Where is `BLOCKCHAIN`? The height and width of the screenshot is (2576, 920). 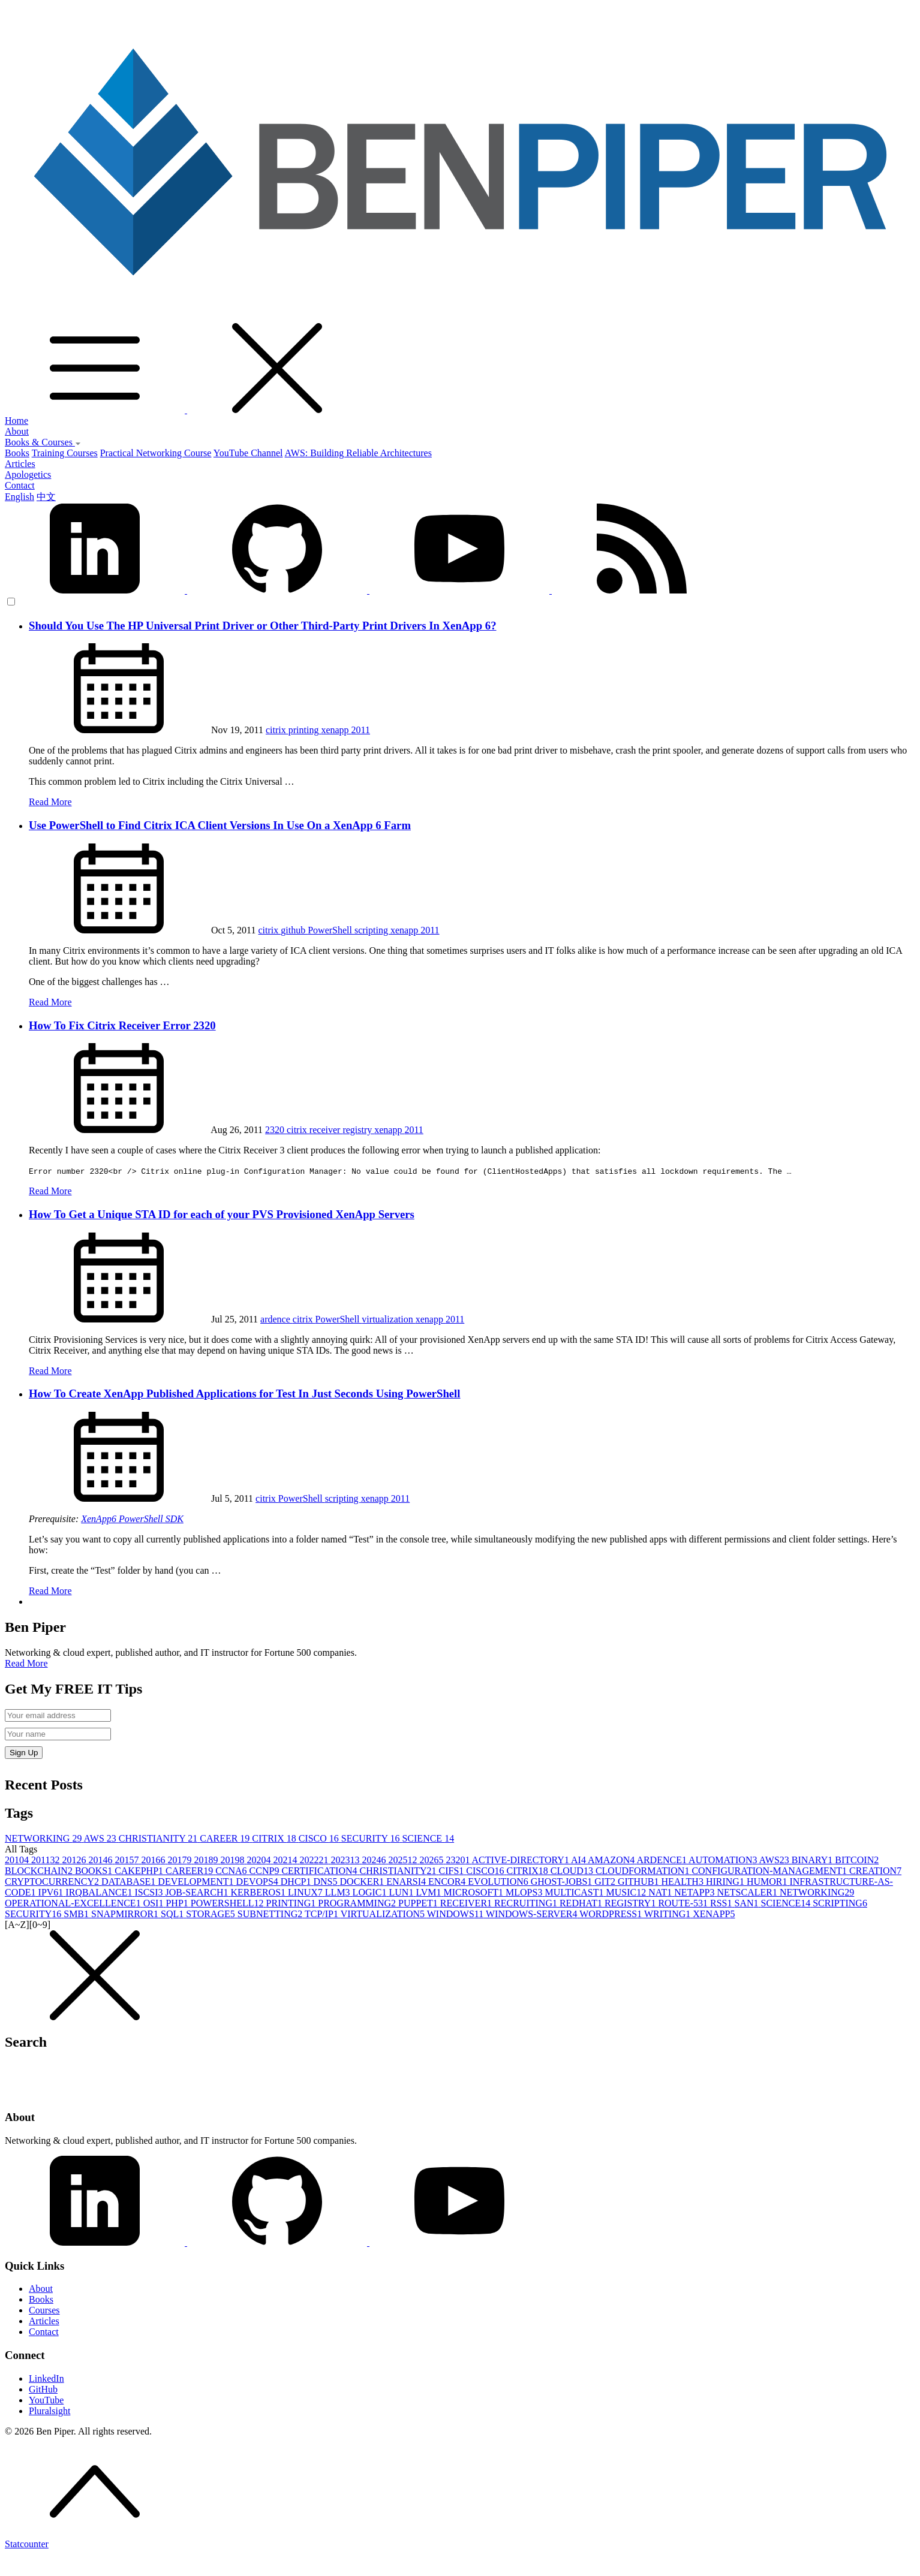 BLOCKCHAIN is located at coordinates (40, 1871).